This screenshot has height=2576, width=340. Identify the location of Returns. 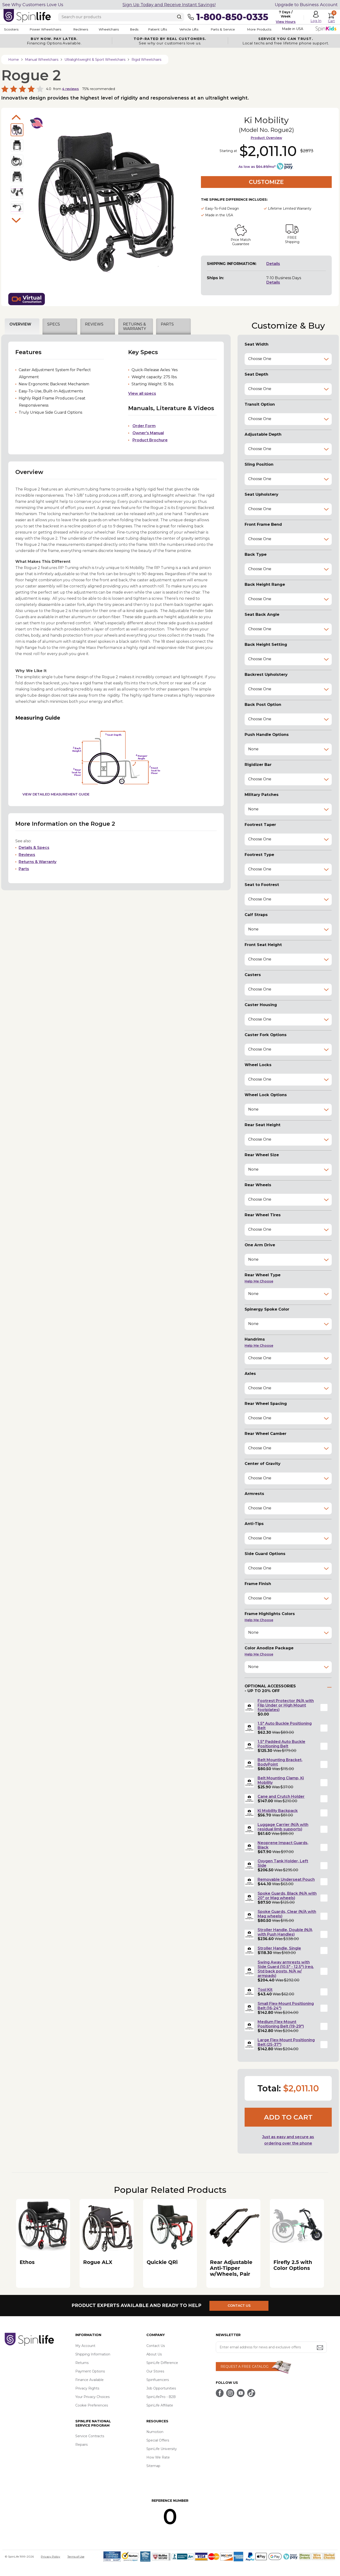
(82, 2363).